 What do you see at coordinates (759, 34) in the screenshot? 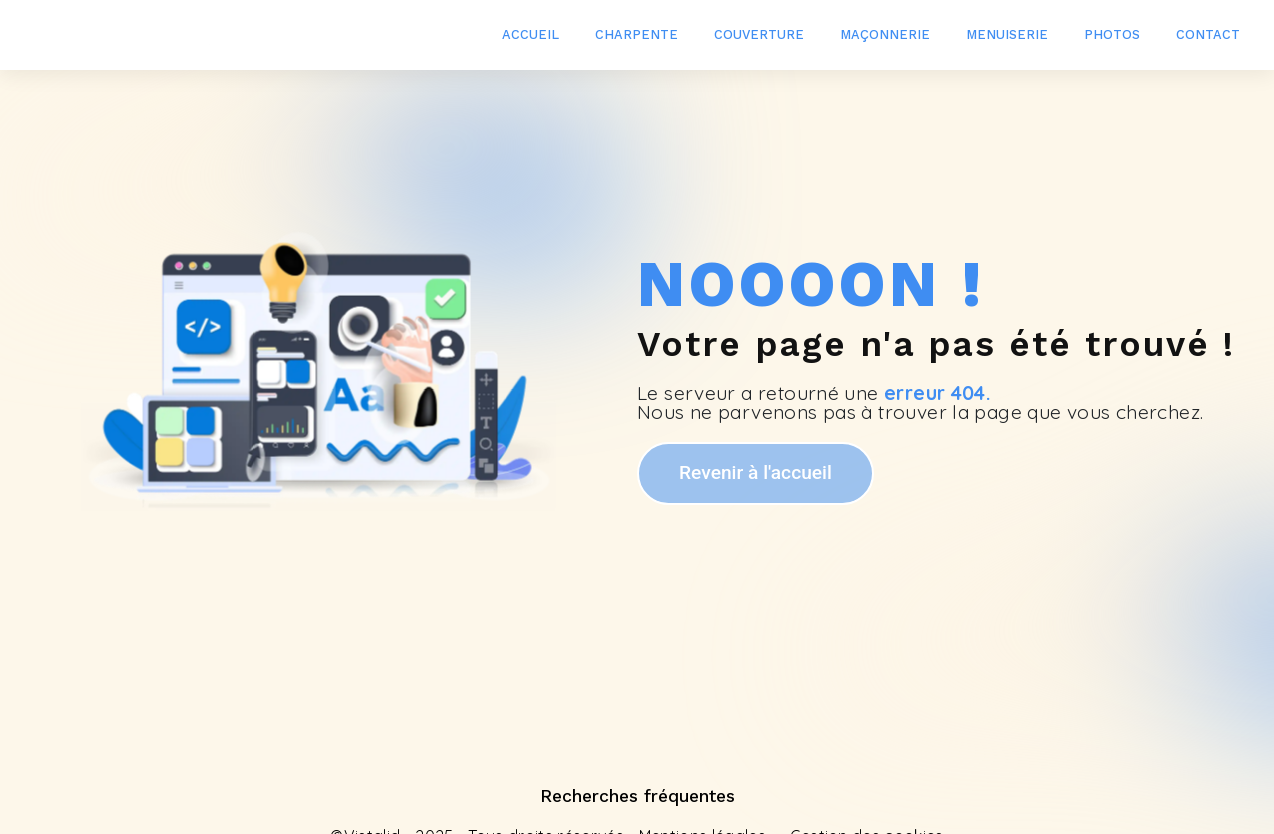
I see `Couverture` at bounding box center [759, 34].